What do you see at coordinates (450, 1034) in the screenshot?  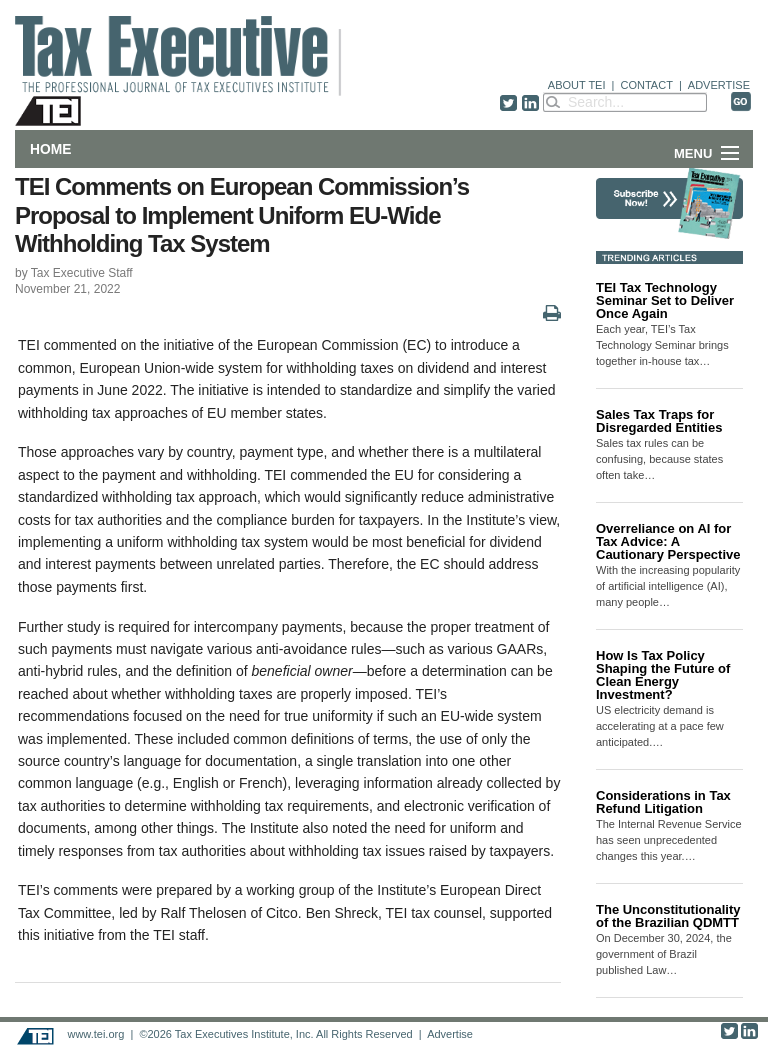 I see `Advertise` at bounding box center [450, 1034].